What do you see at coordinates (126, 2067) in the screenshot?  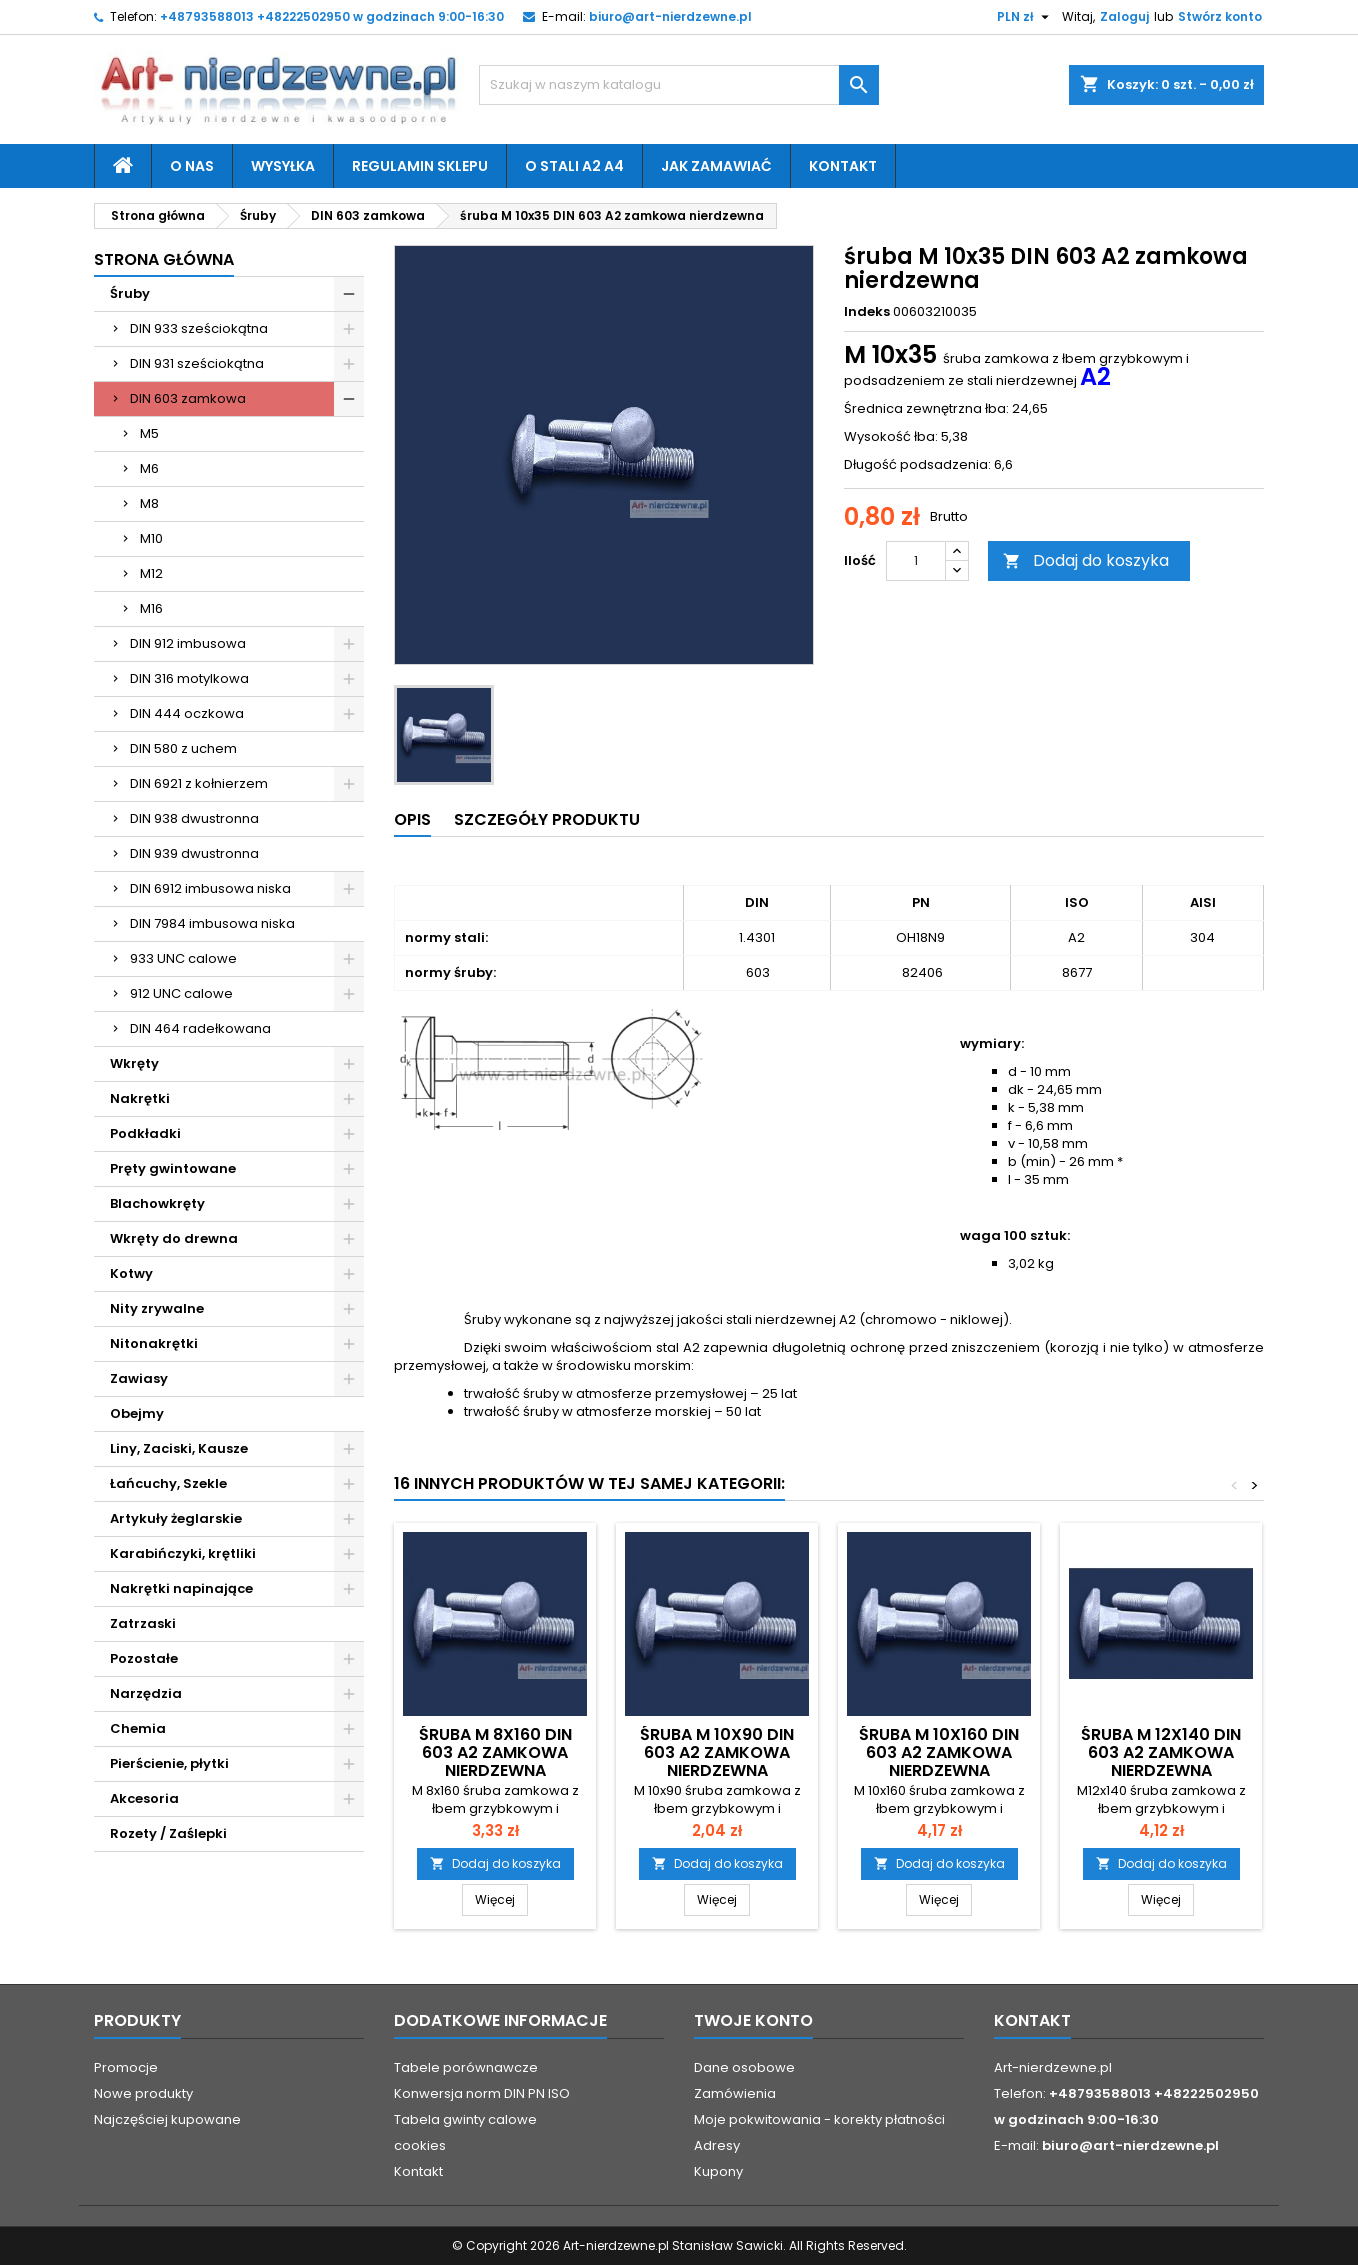 I see `Promocje` at bounding box center [126, 2067].